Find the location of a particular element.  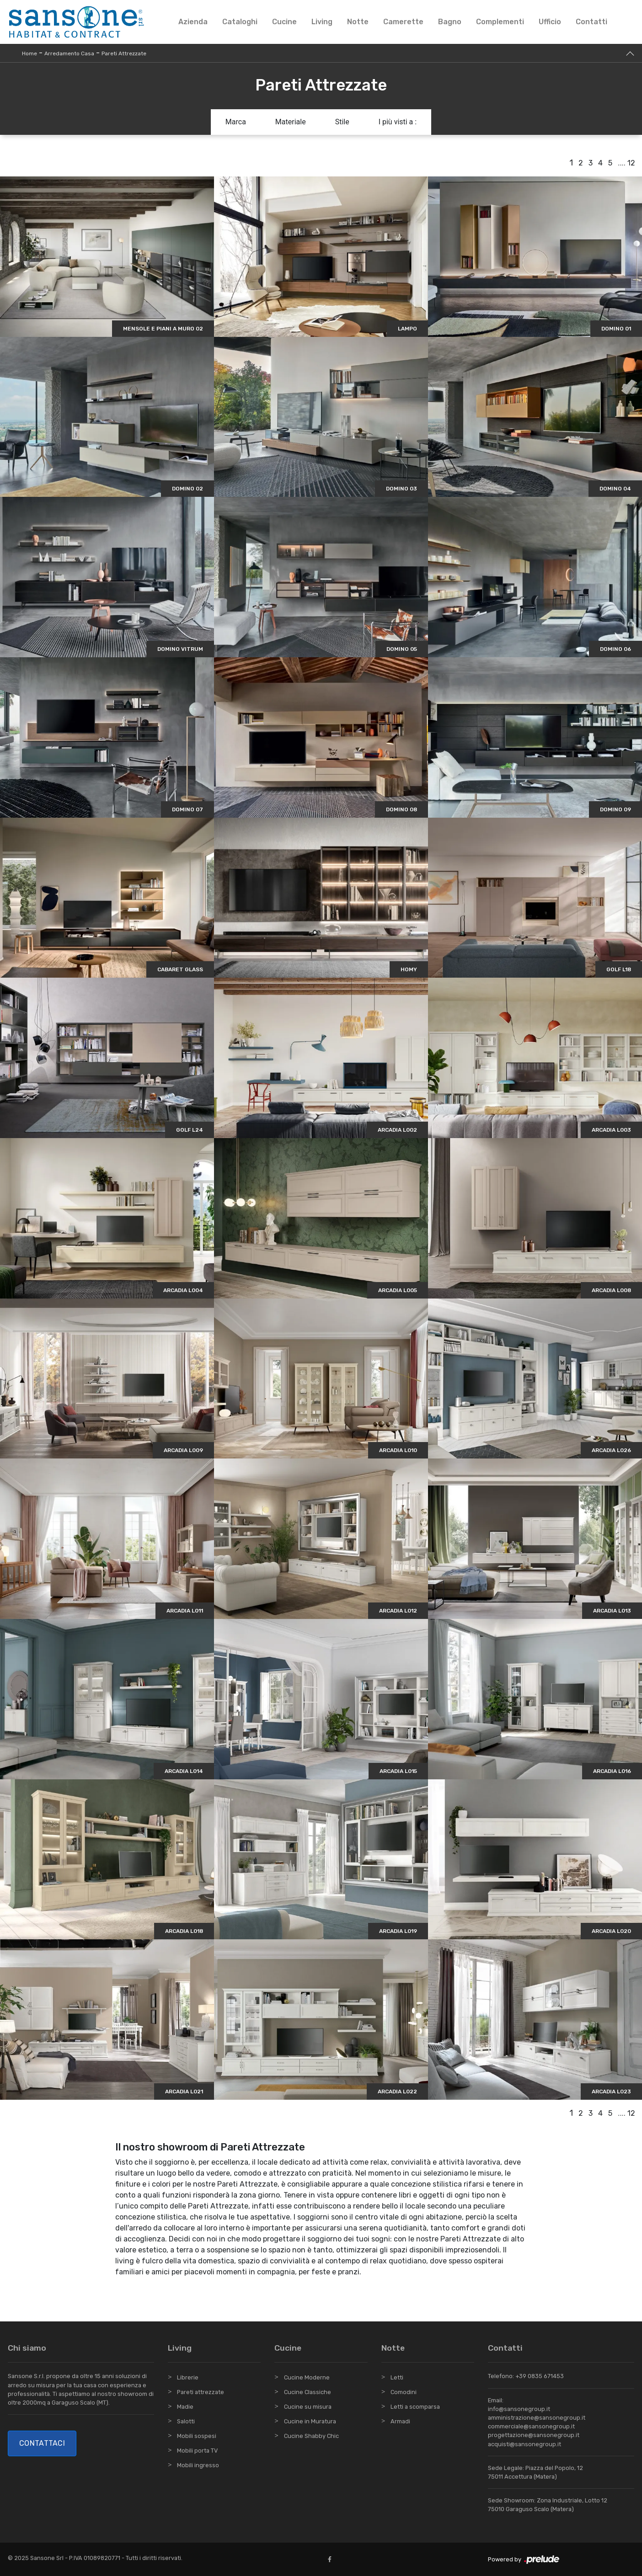

Azienda is located at coordinates (193, 21).